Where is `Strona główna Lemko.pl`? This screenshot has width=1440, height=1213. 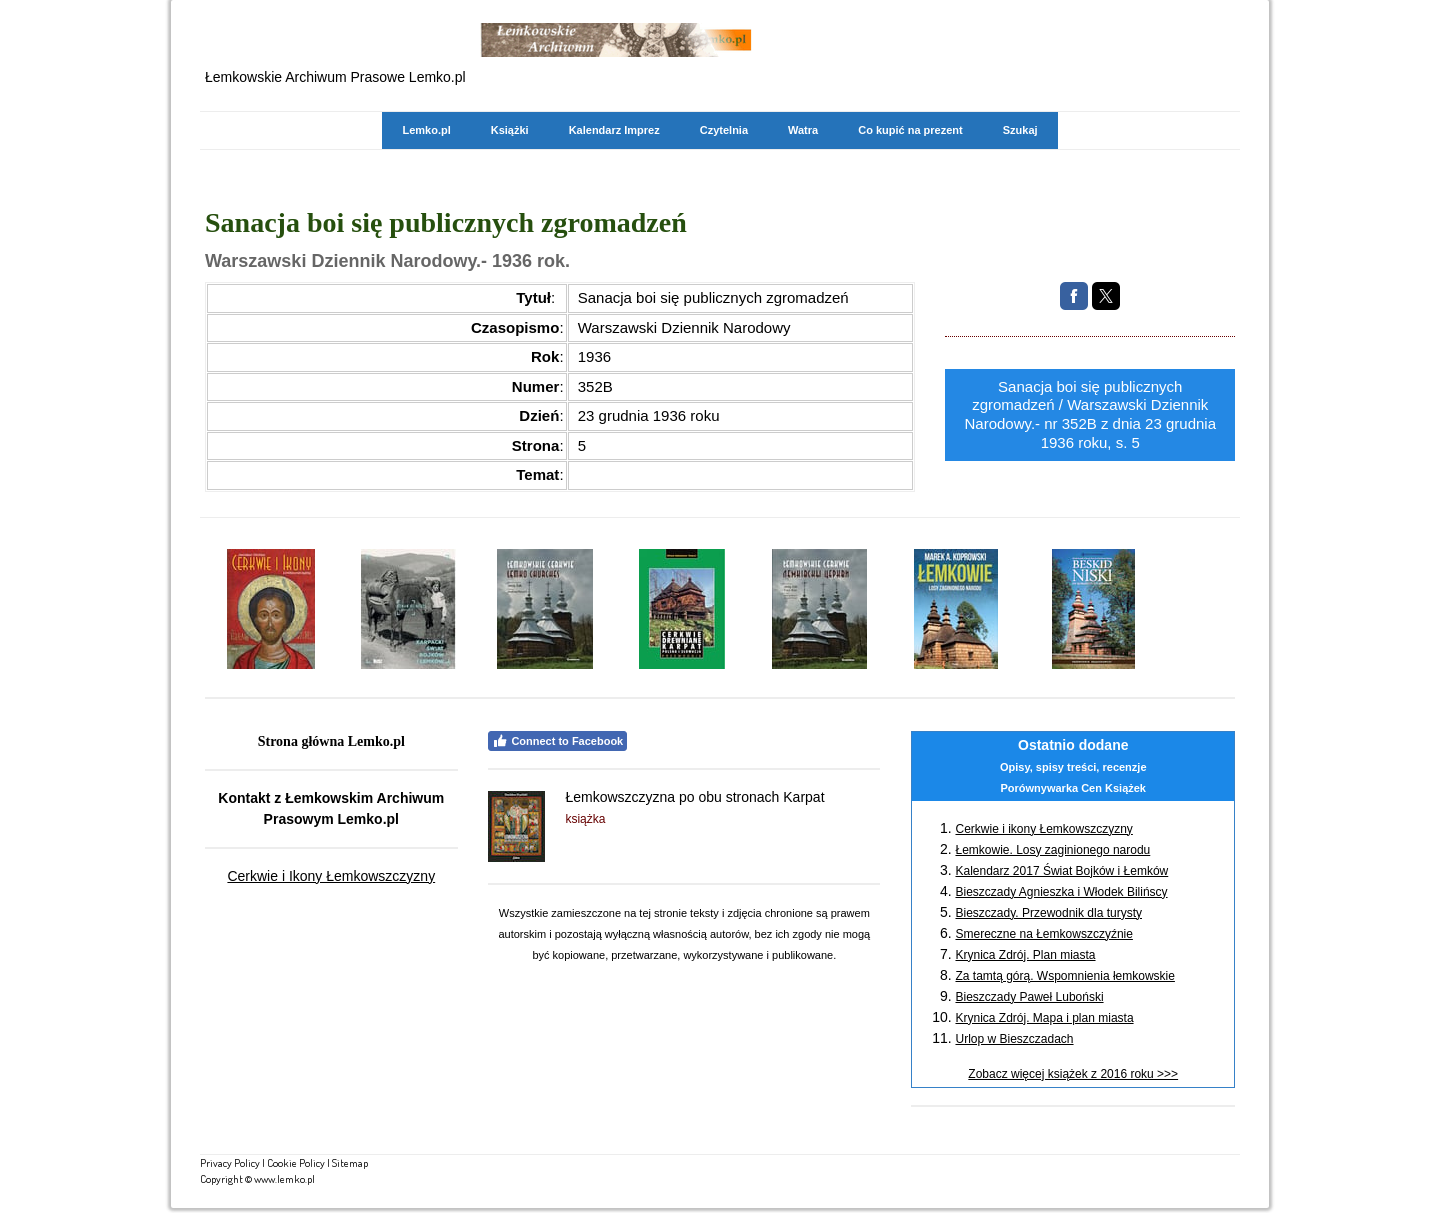 Strona główna Lemko.pl is located at coordinates (331, 741).